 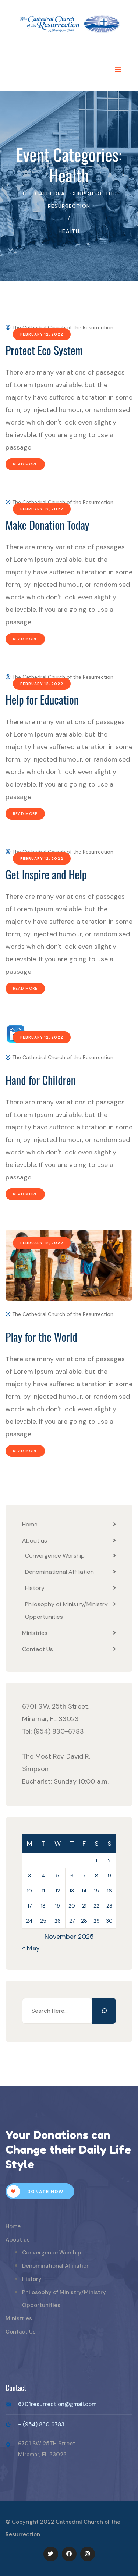 What do you see at coordinates (55, 1556) in the screenshot?
I see `Convergence Worship` at bounding box center [55, 1556].